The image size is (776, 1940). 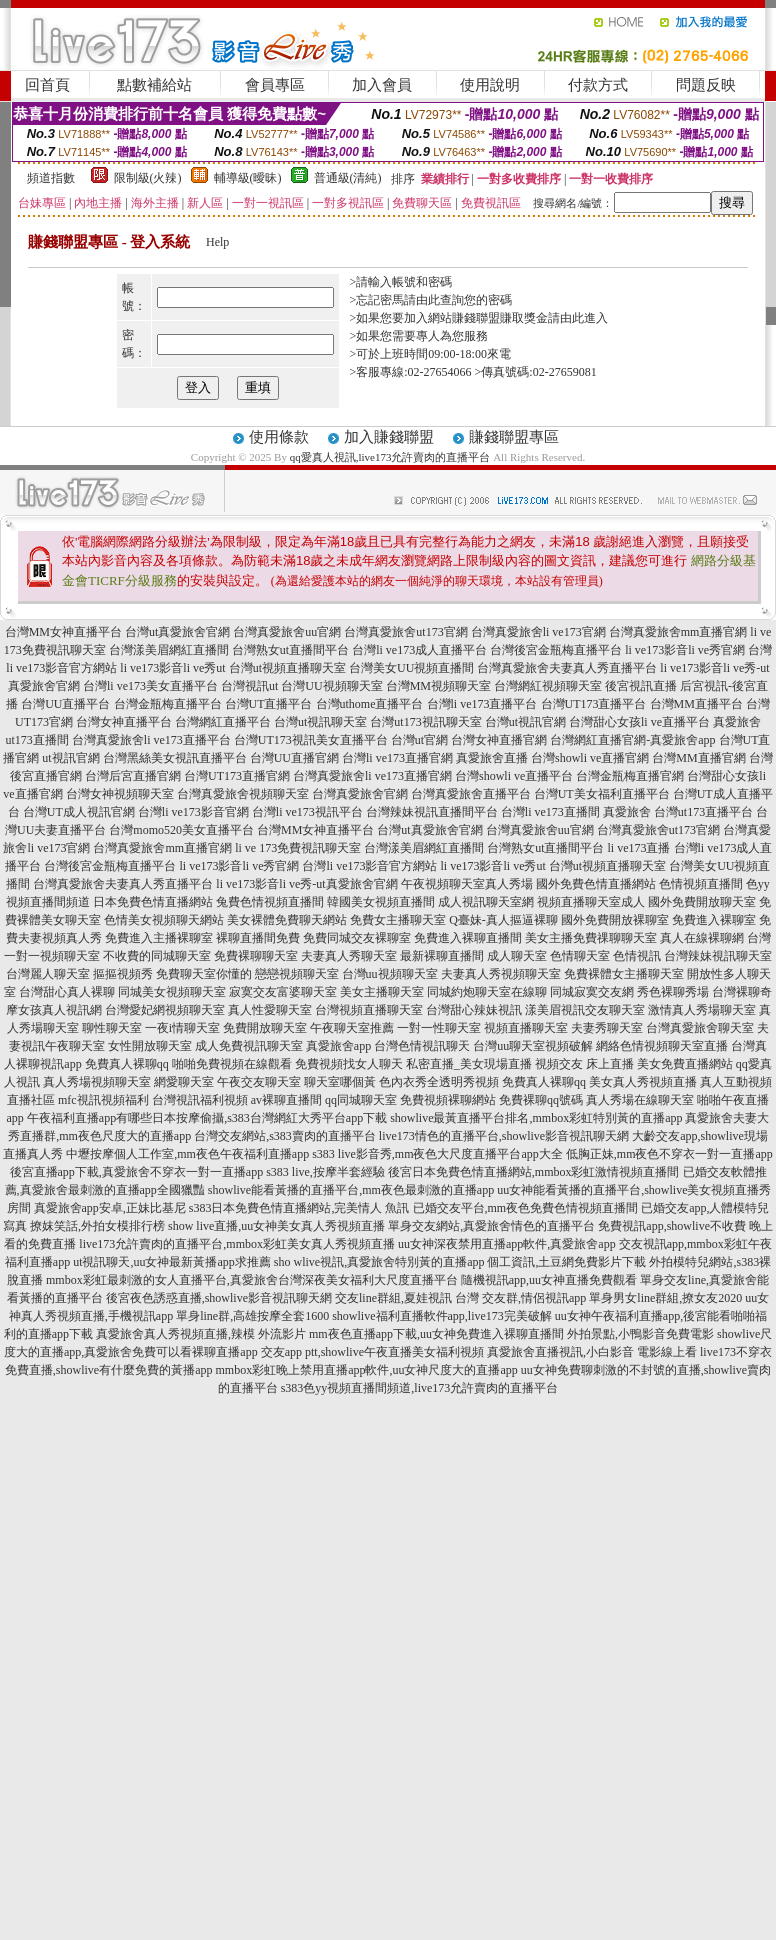 What do you see at coordinates (698, 758) in the screenshot?
I see `台灣MM直播官網` at bounding box center [698, 758].